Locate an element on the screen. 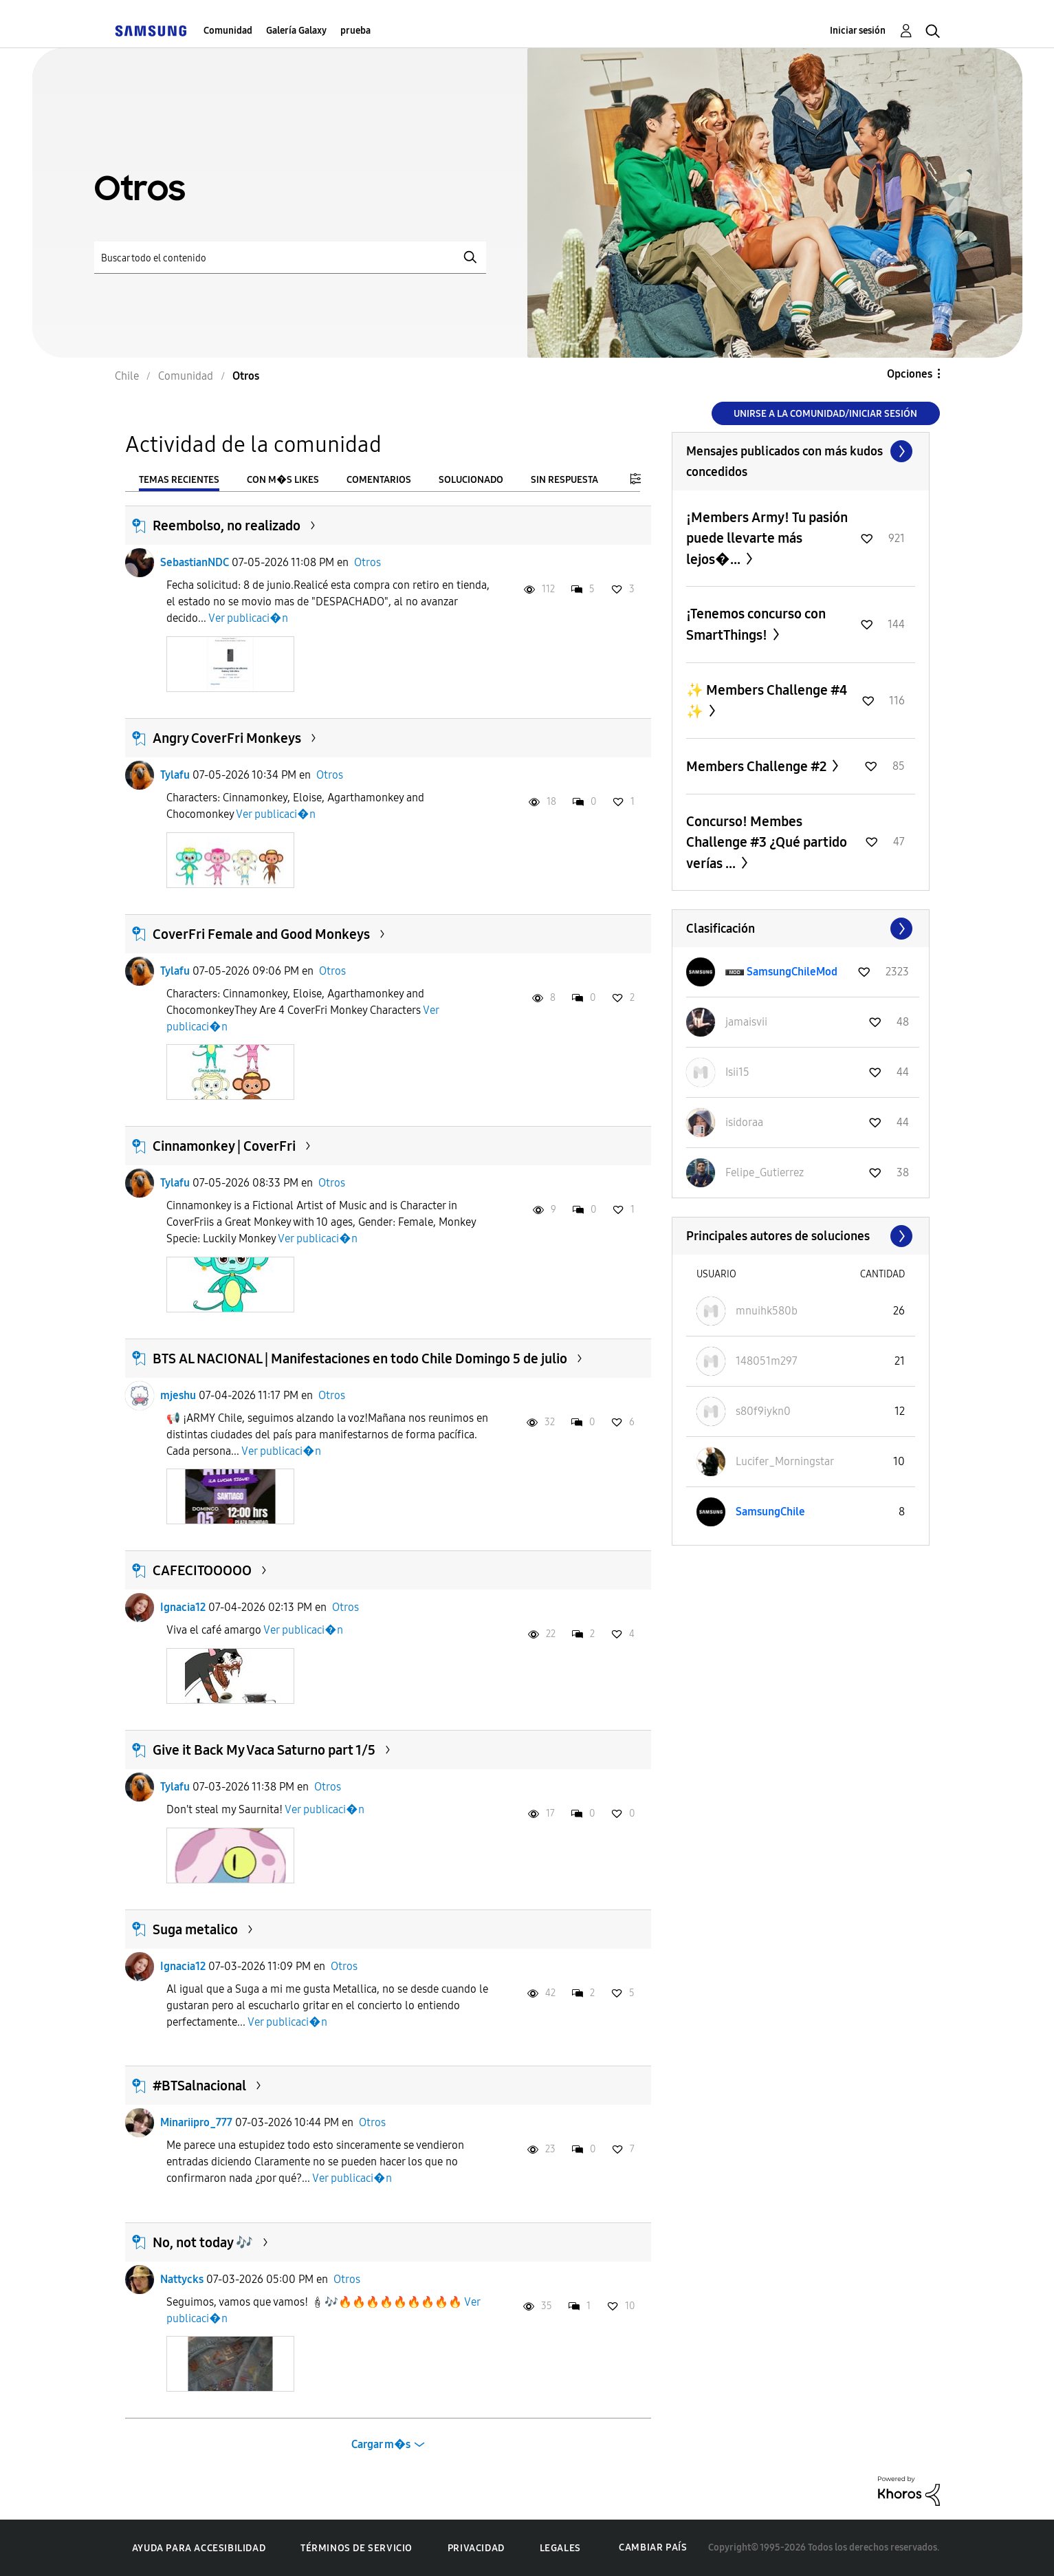 The width and height of the screenshot is (1054, 2576). #BTSalnacional is located at coordinates (199, 2085).